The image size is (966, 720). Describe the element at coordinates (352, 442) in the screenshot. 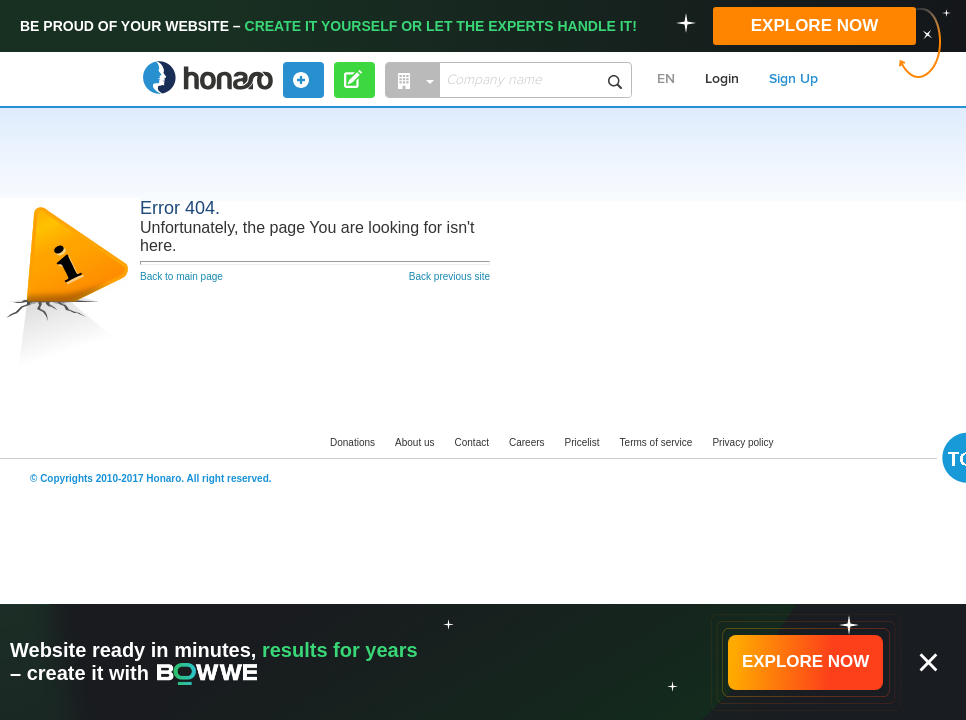

I see `Donations` at that location.